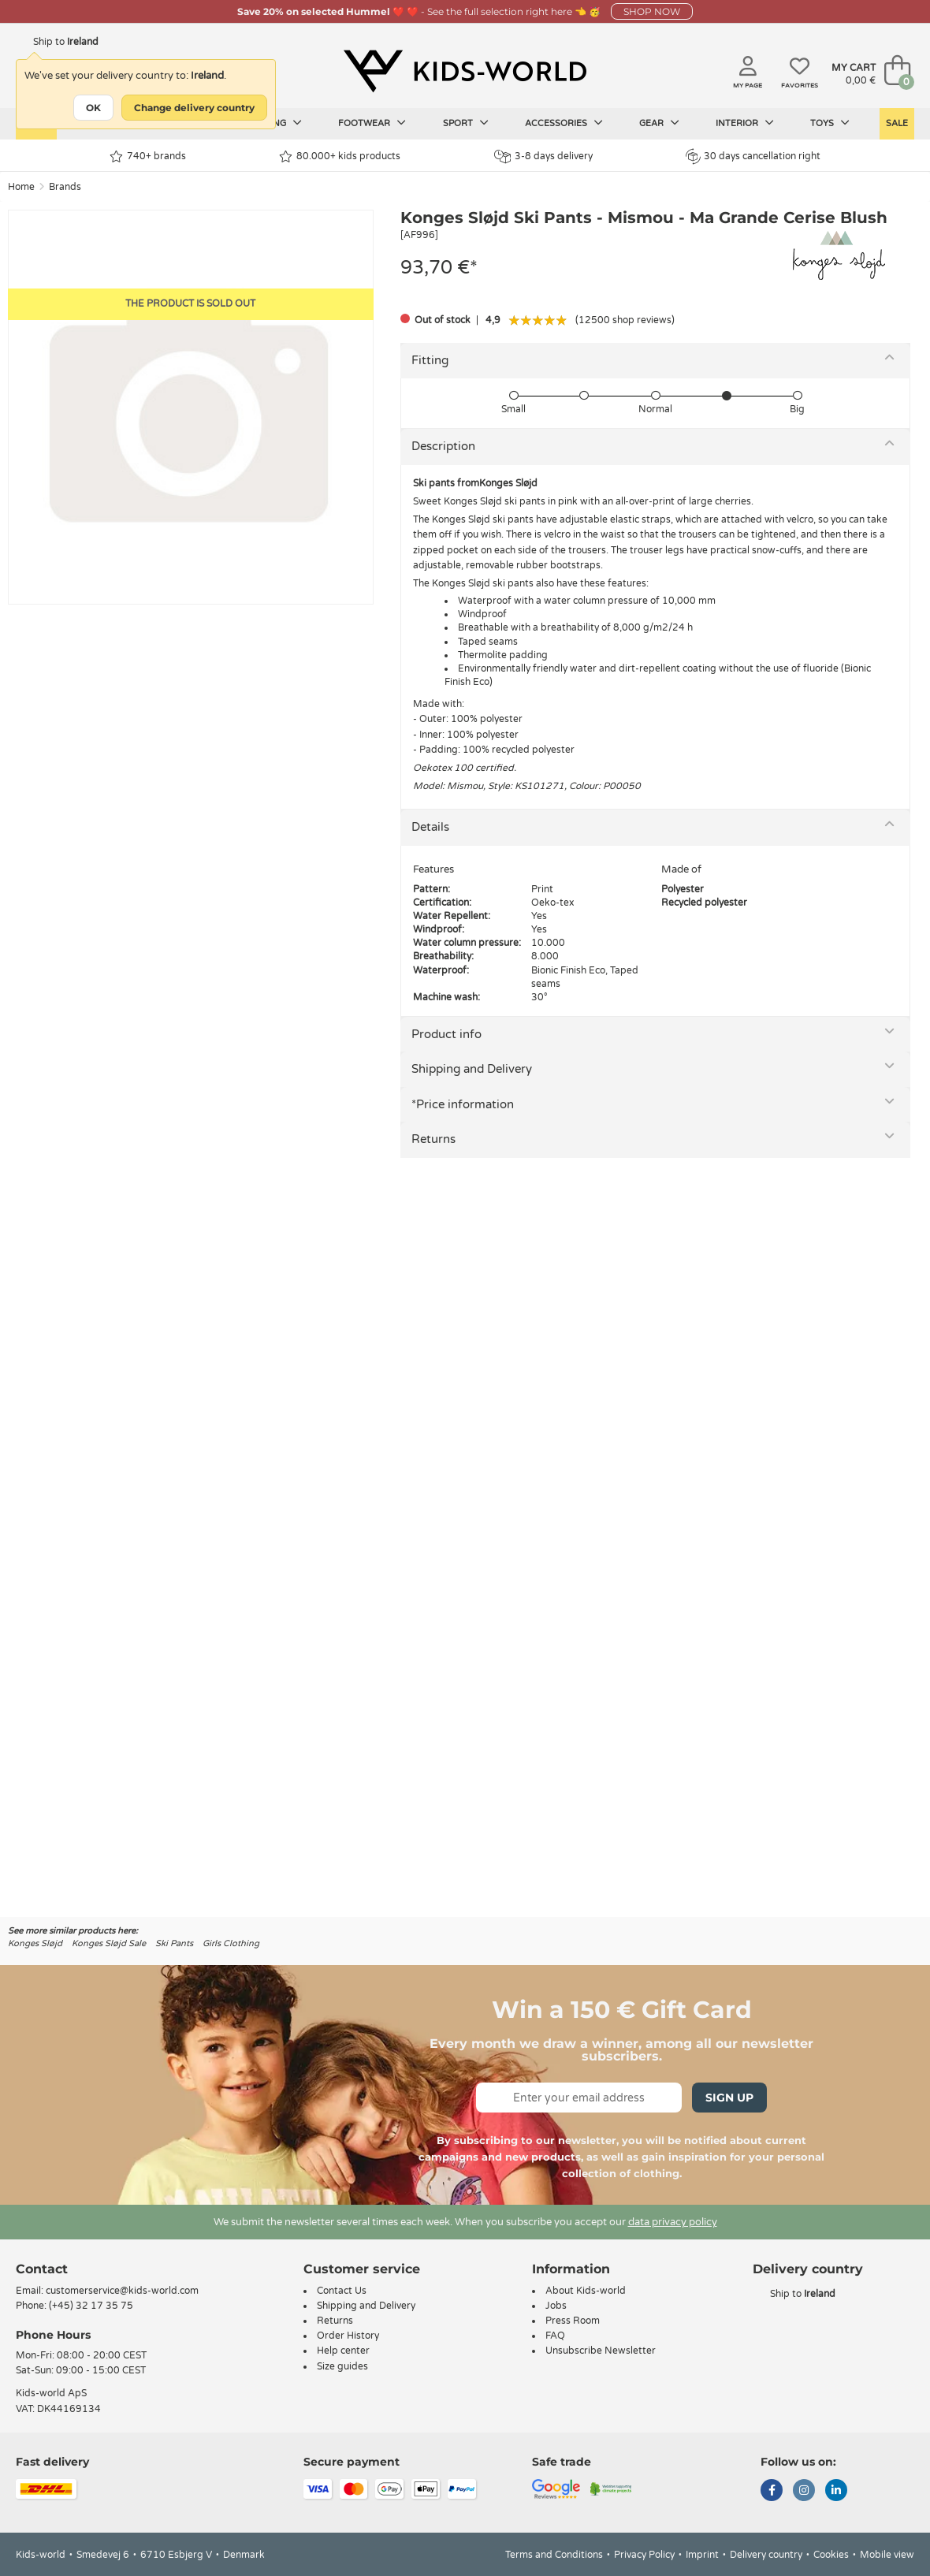  I want to click on [Kids-world], so click(465, 71).